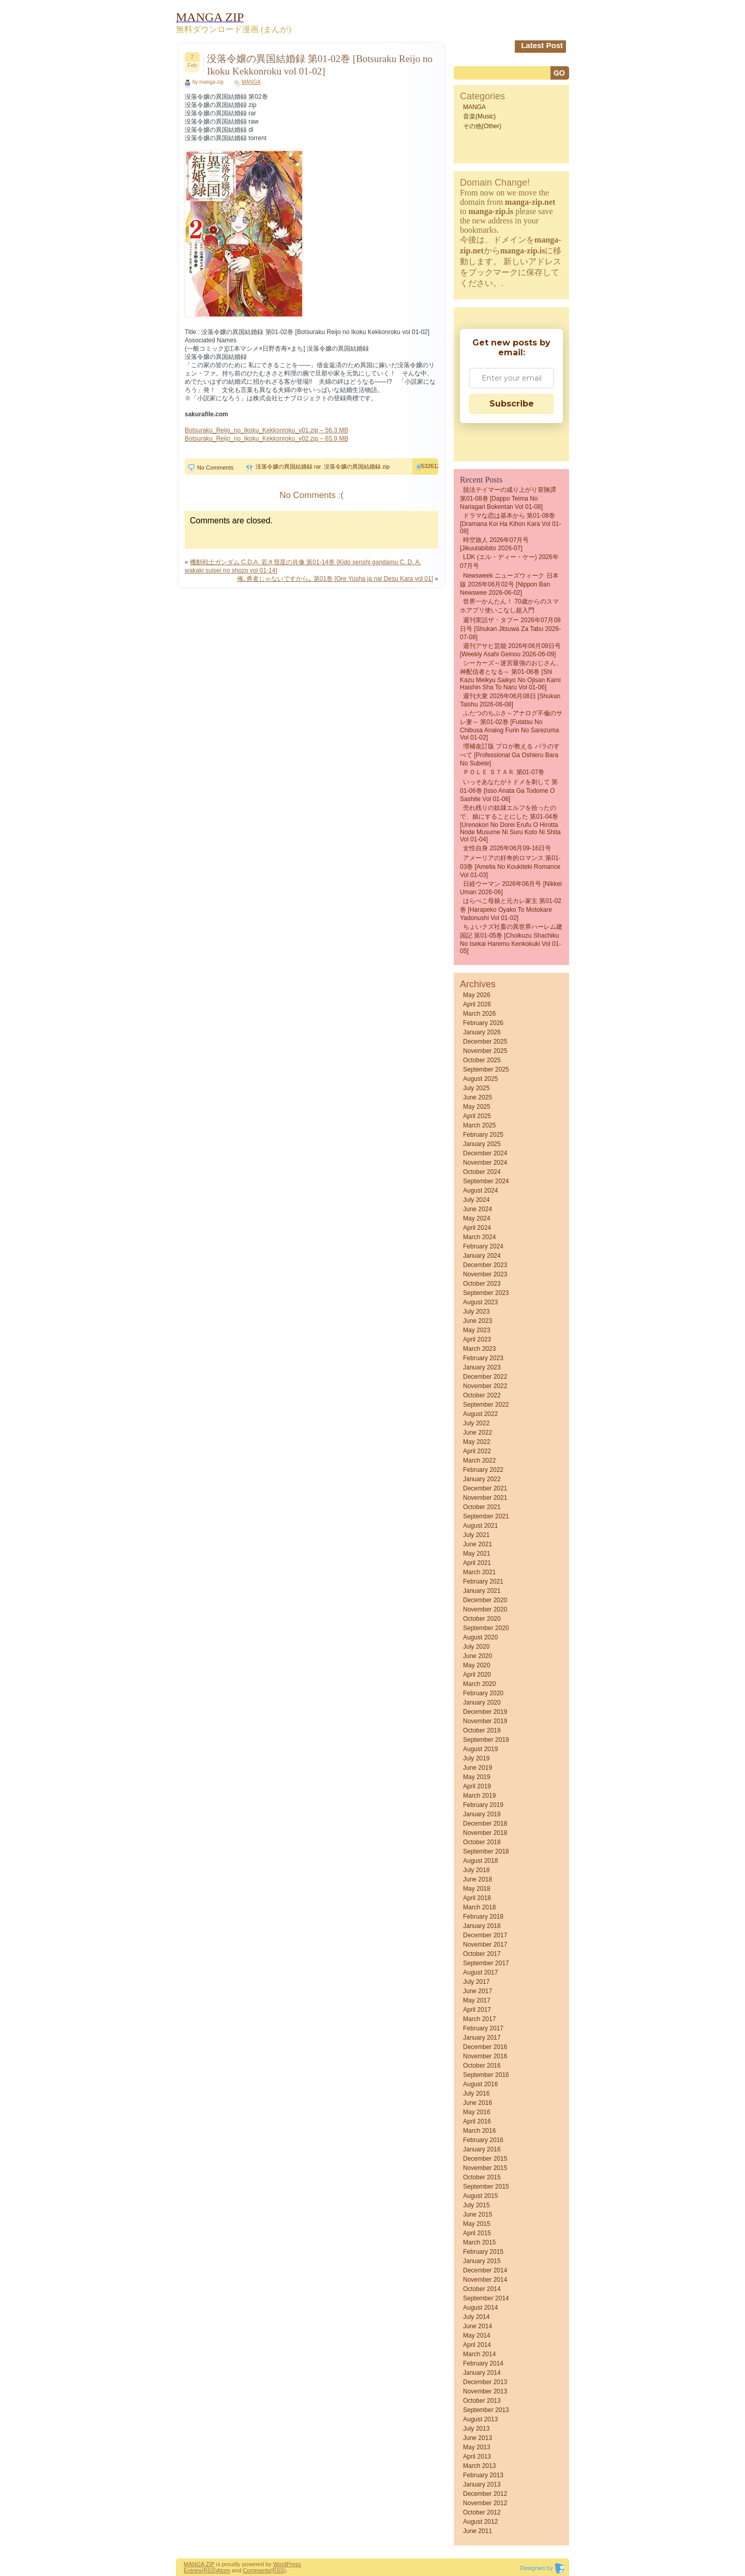 Image resolution: width=745 pixels, height=2576 pixels. I want to click on July 2013, so click(476, 2428).